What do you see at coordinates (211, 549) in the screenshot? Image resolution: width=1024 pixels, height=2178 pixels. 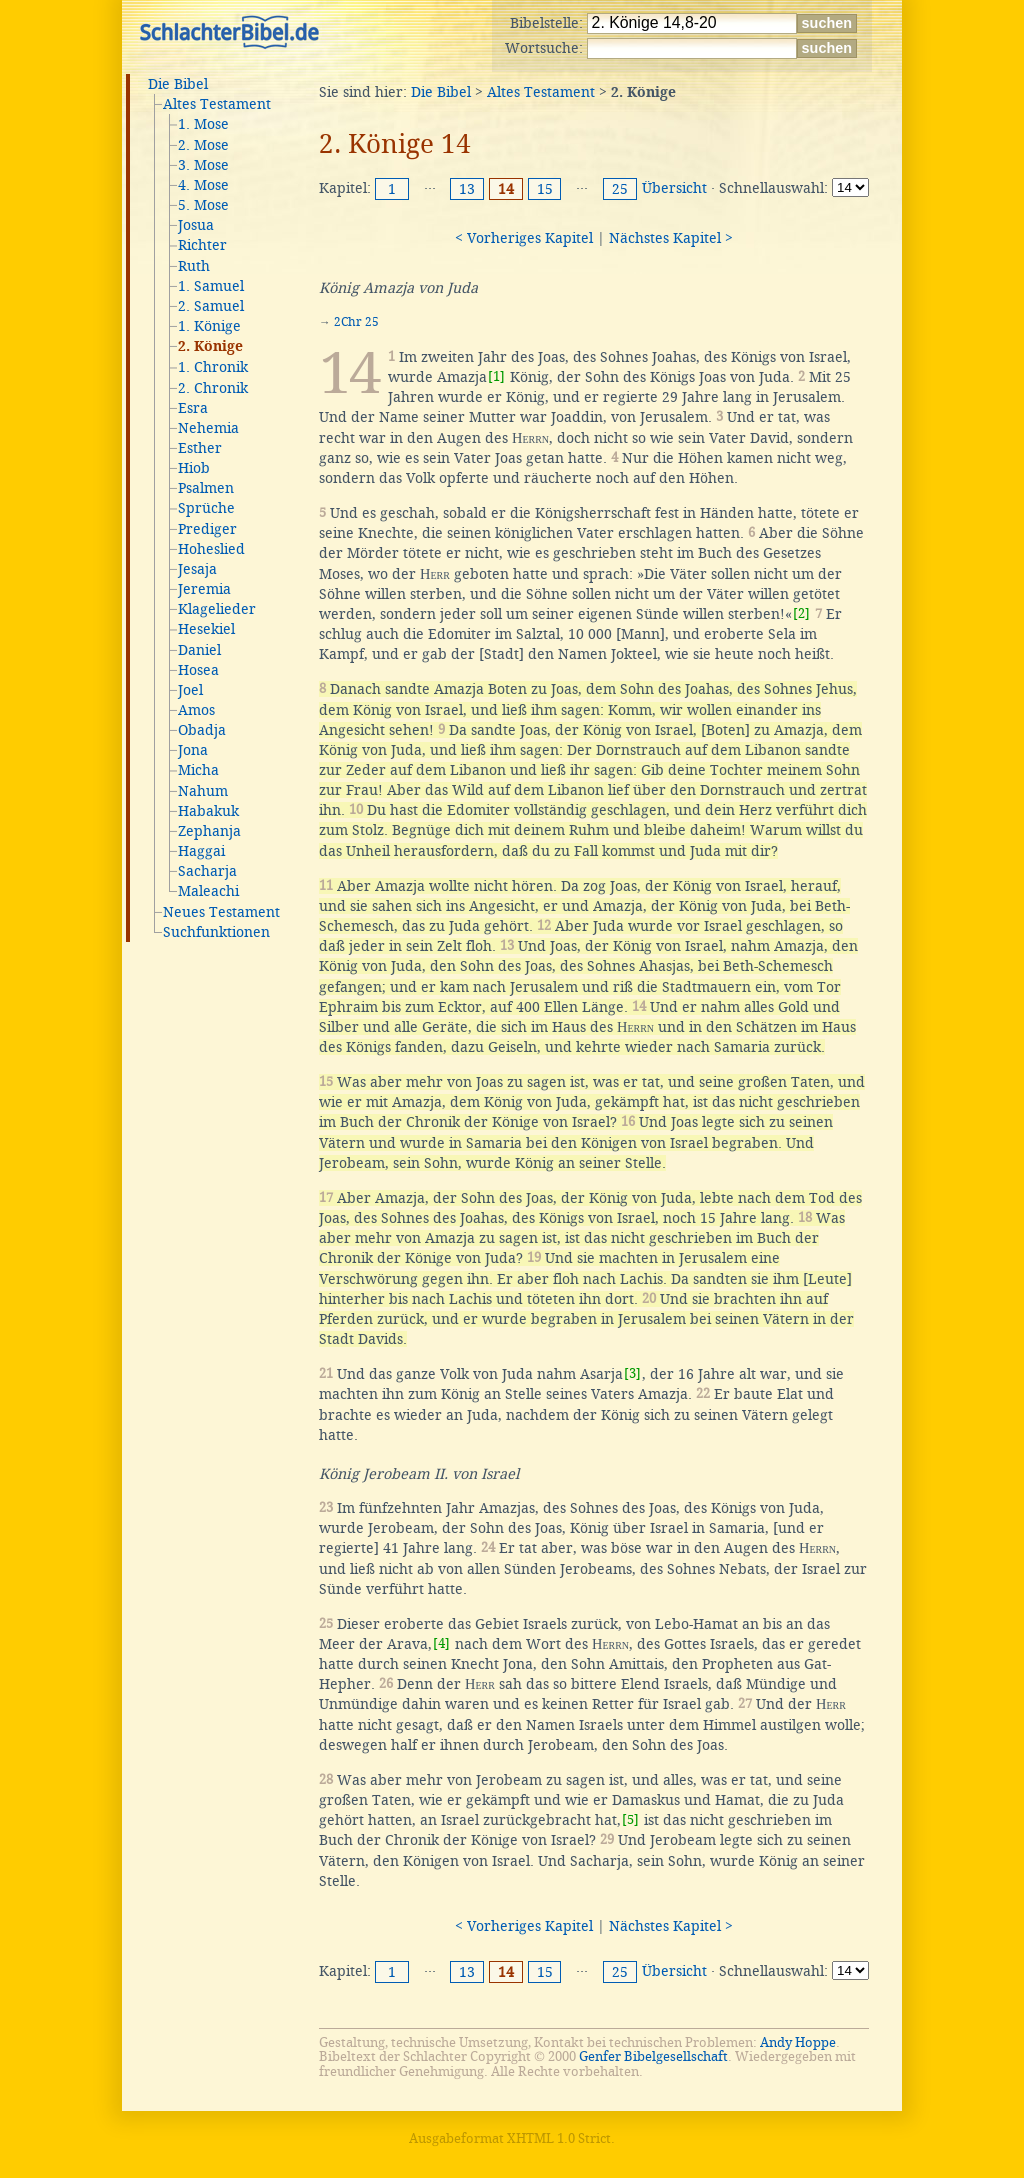 I see `Hoheslied` at bounding box center [211, 549].